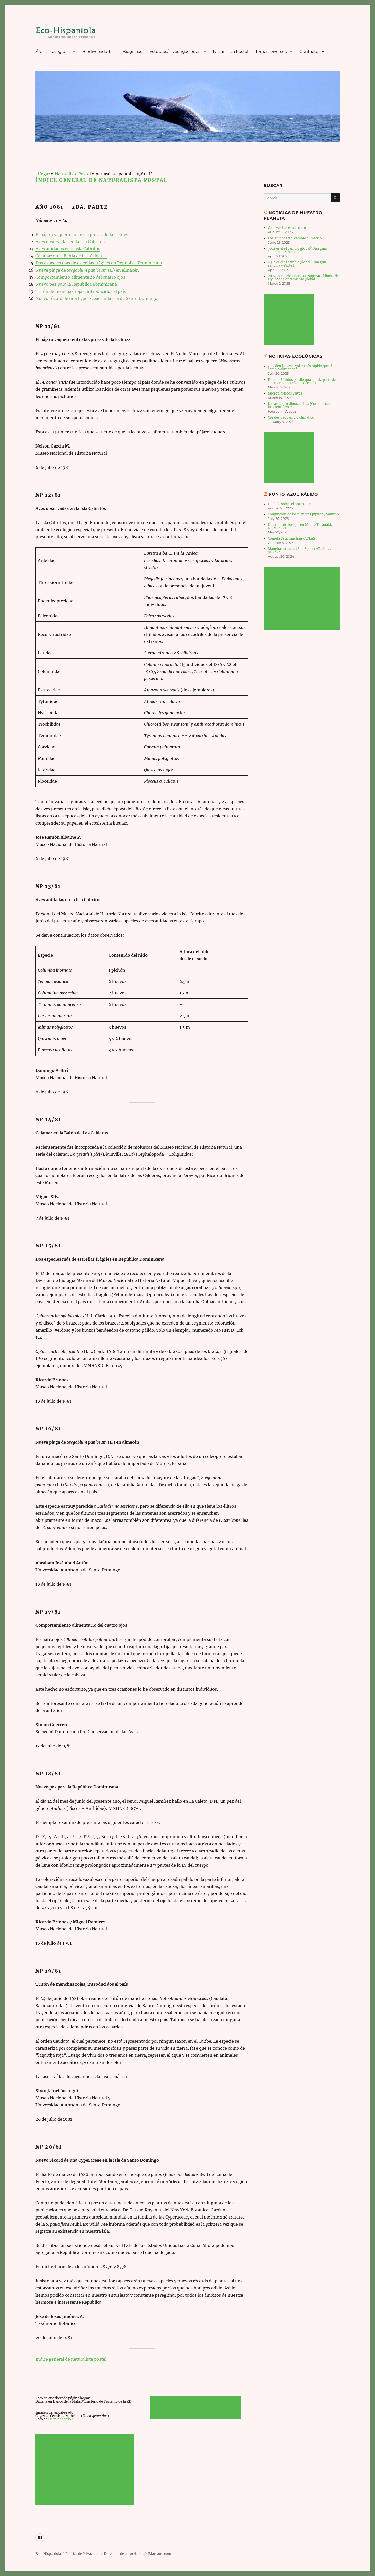  What do you see at coordinates (85, 2470) in the screenshot?
I see `[Advertisement]` at bounding box center [85, 2470].